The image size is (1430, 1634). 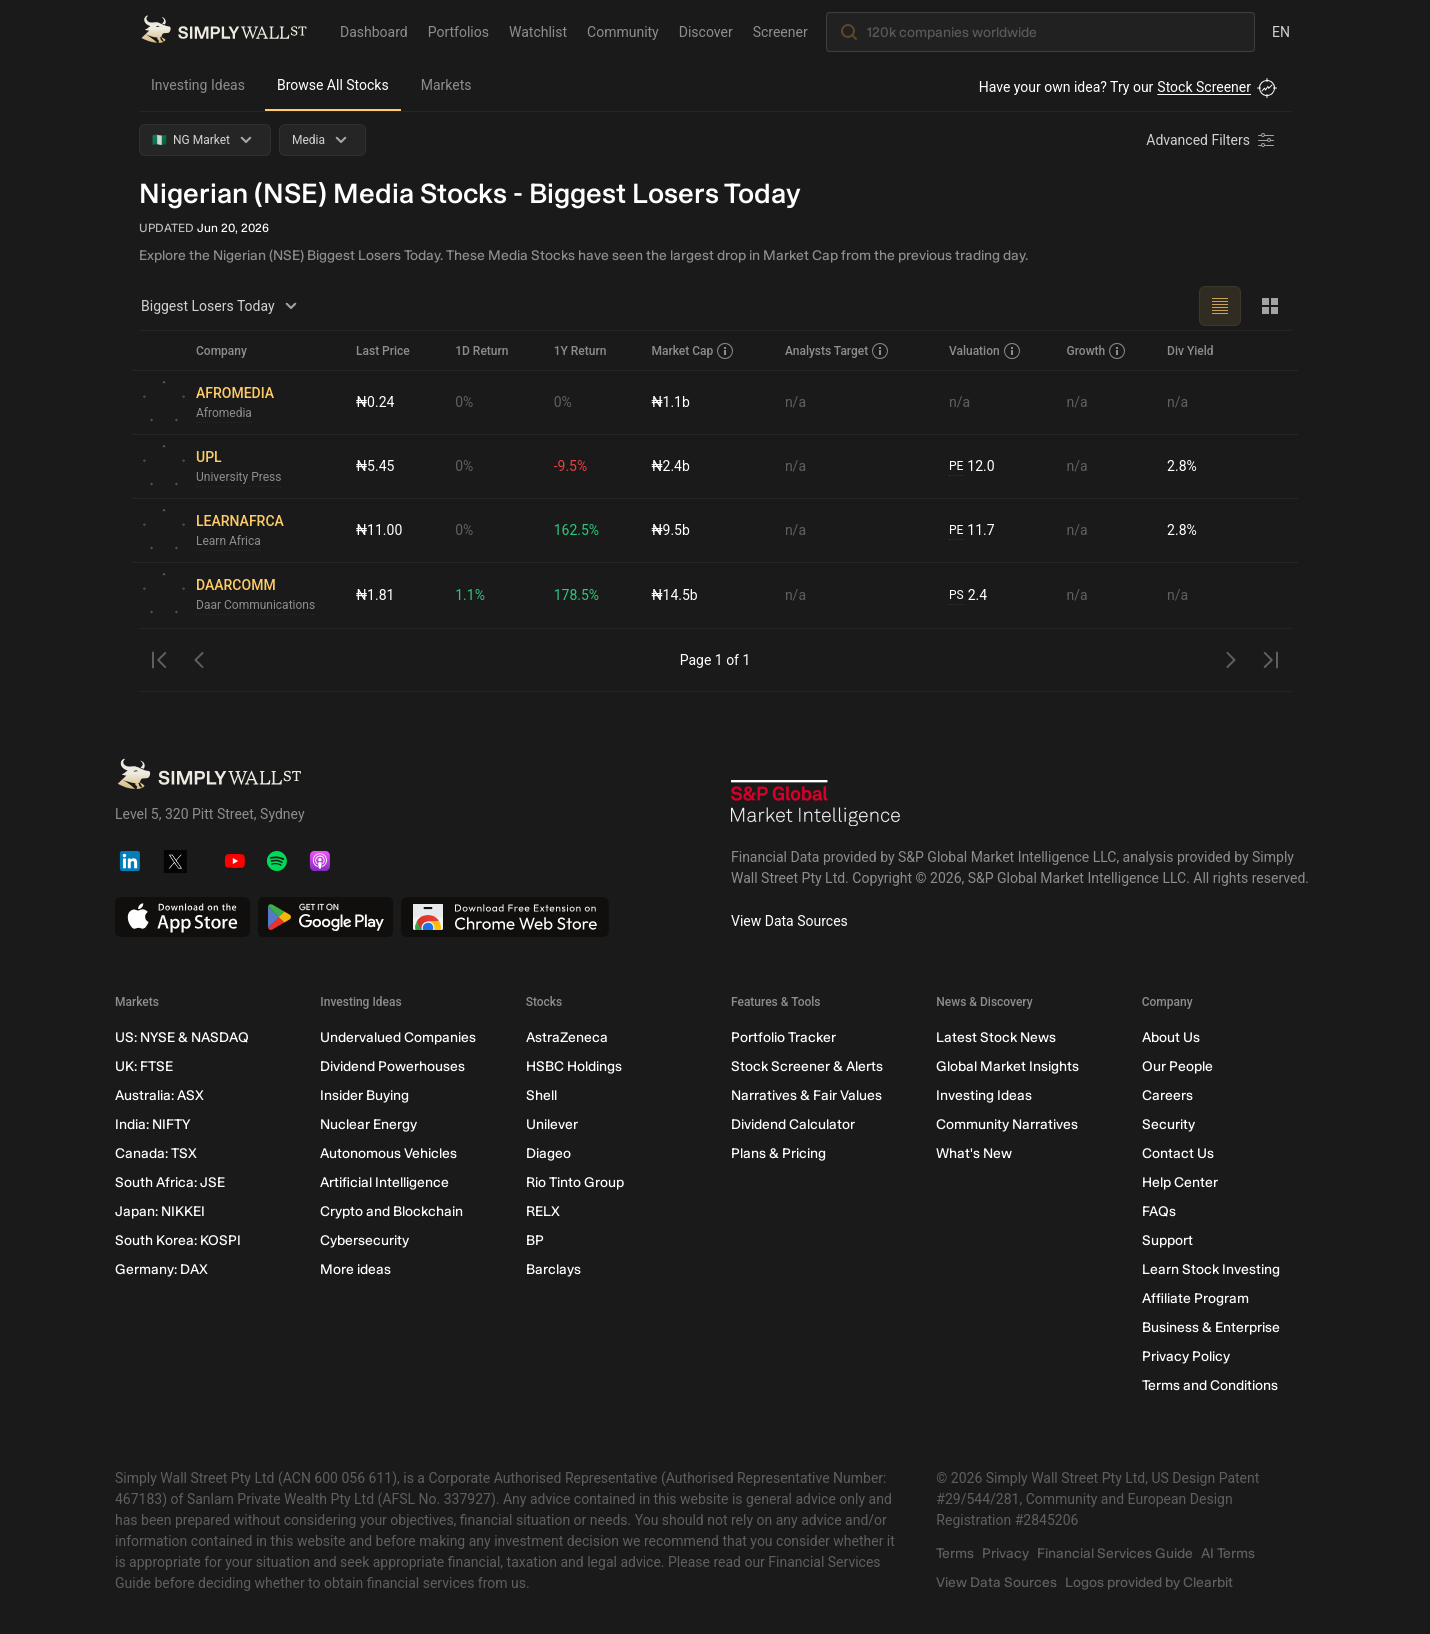 I want to click on Afromedia, so click(x=224, y=413).